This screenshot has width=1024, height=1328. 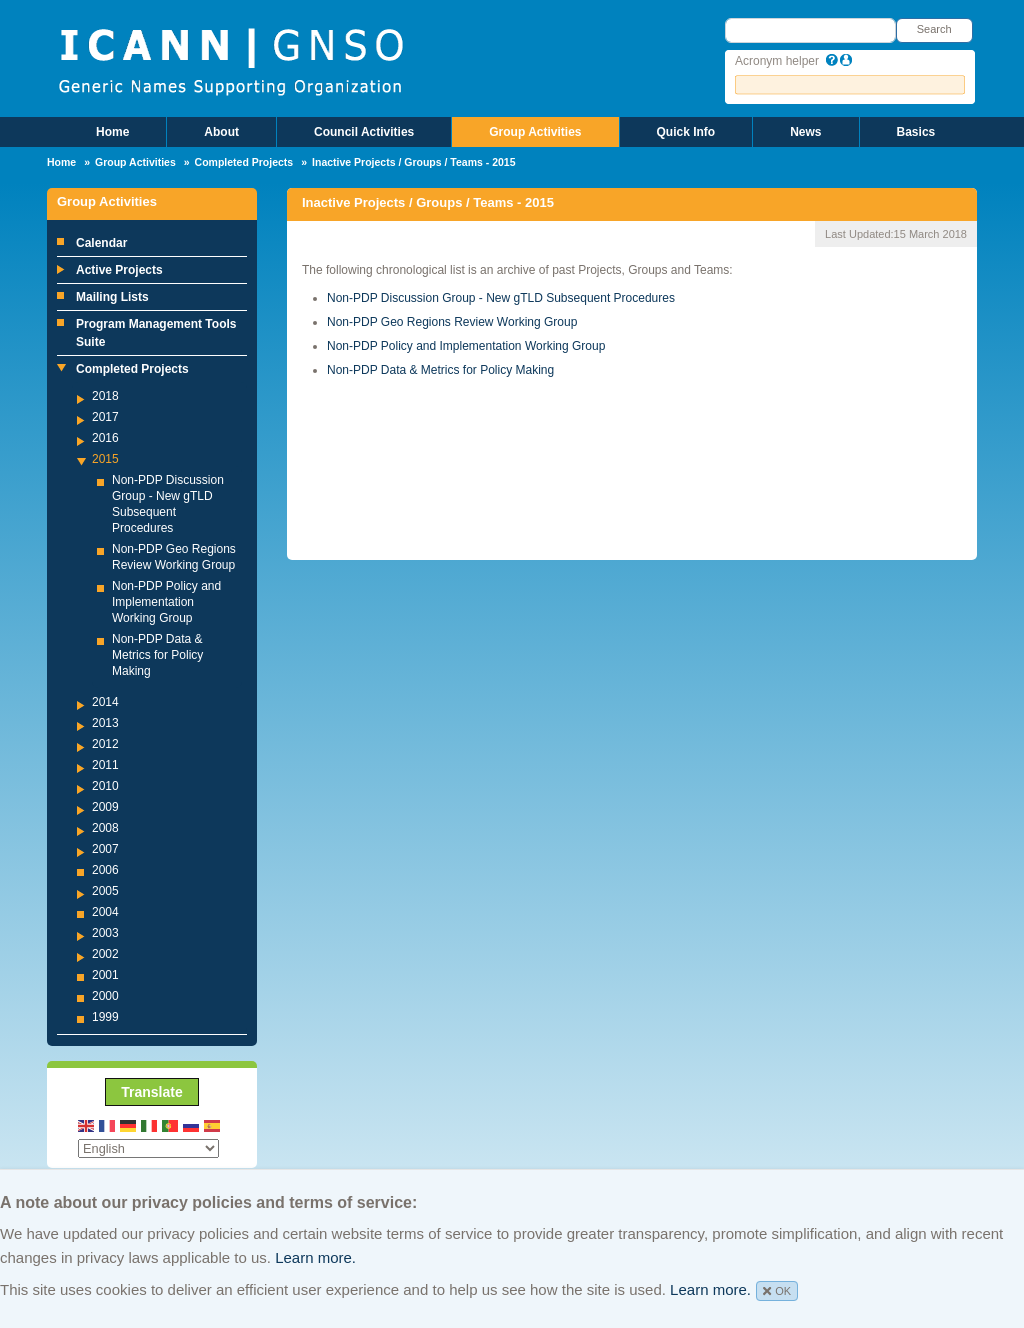 I want to click on Calendar, so click(x=101, y=243).